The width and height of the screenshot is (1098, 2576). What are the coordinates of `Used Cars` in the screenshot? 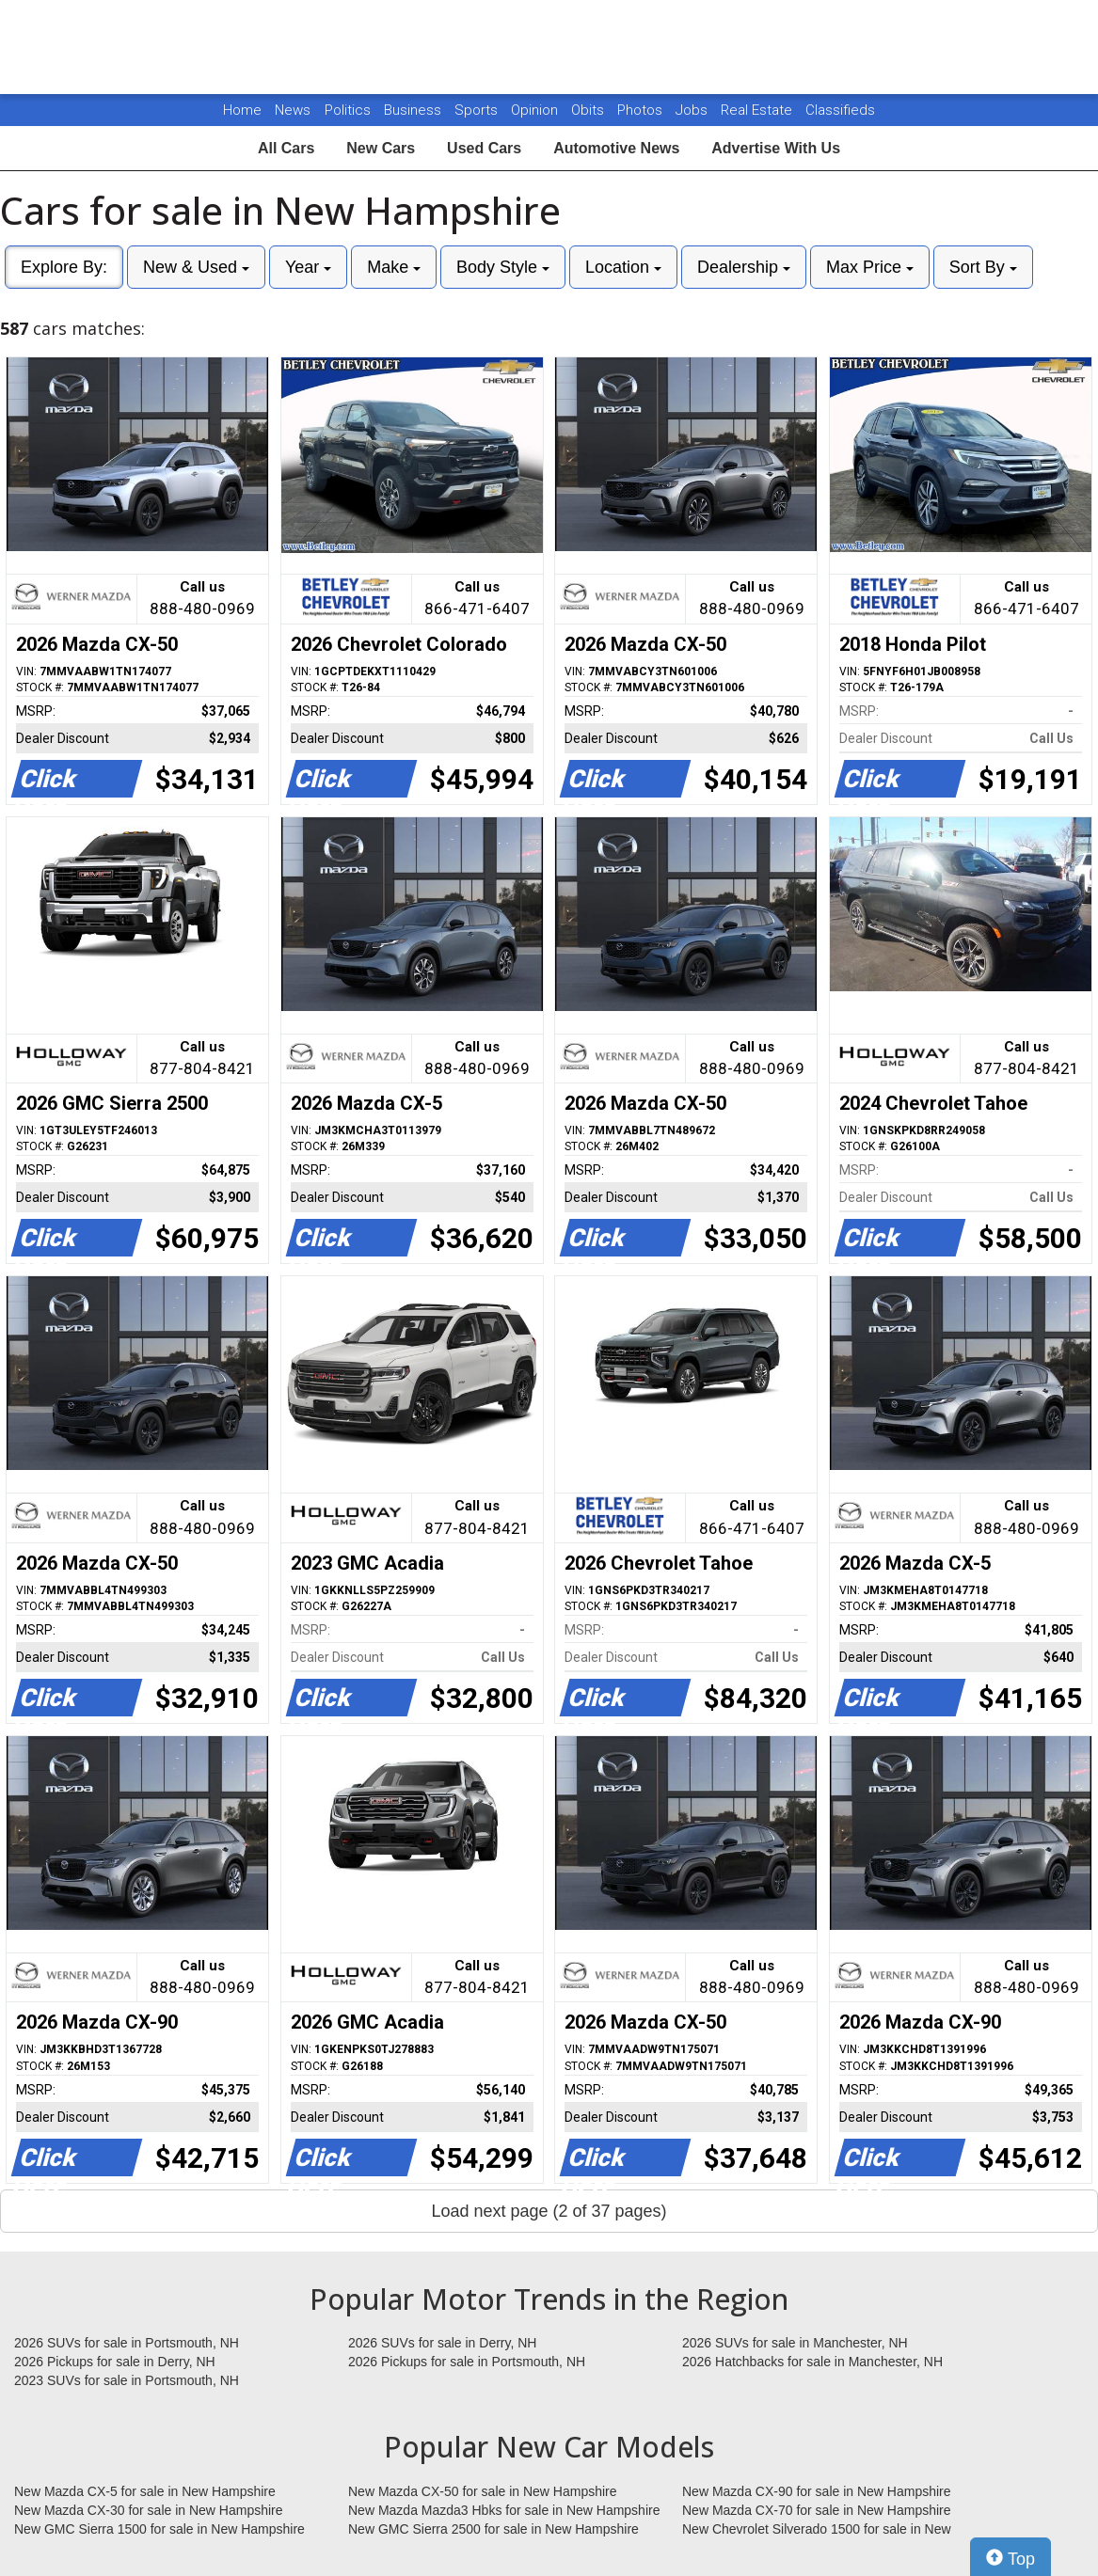 It's located at (484, 148).